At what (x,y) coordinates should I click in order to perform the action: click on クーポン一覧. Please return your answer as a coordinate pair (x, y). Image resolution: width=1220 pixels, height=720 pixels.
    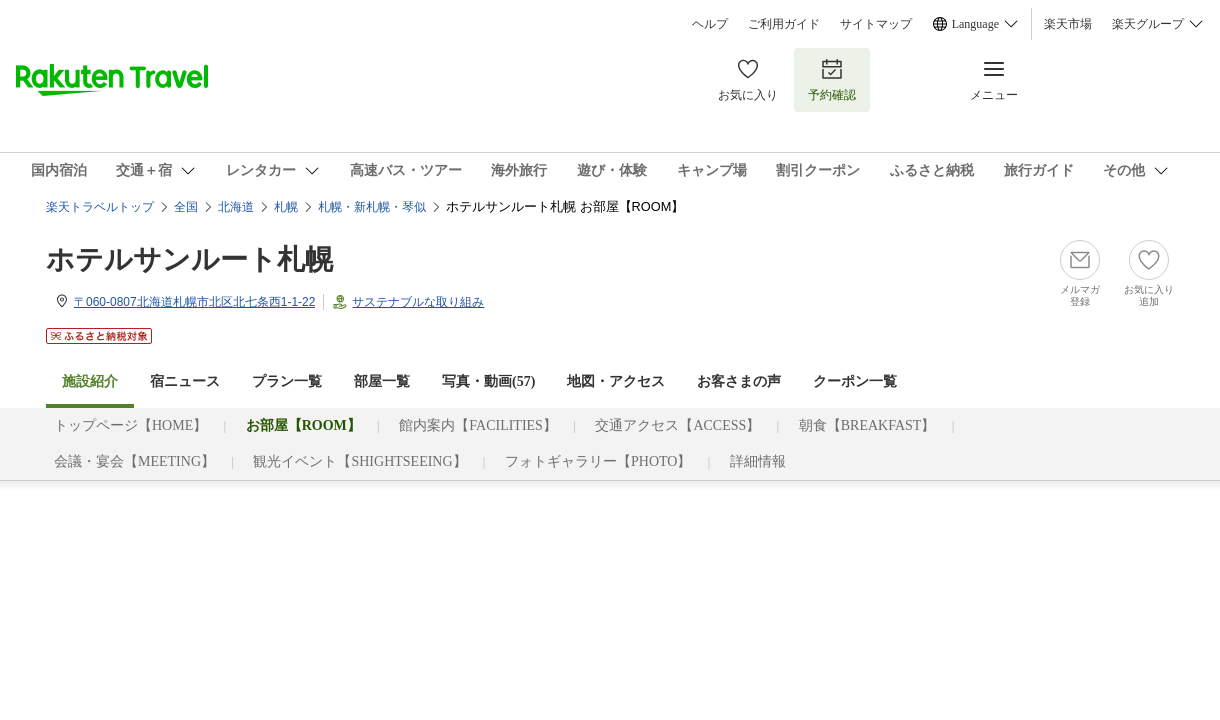
    Looking at the image, I should click on (855, 381).